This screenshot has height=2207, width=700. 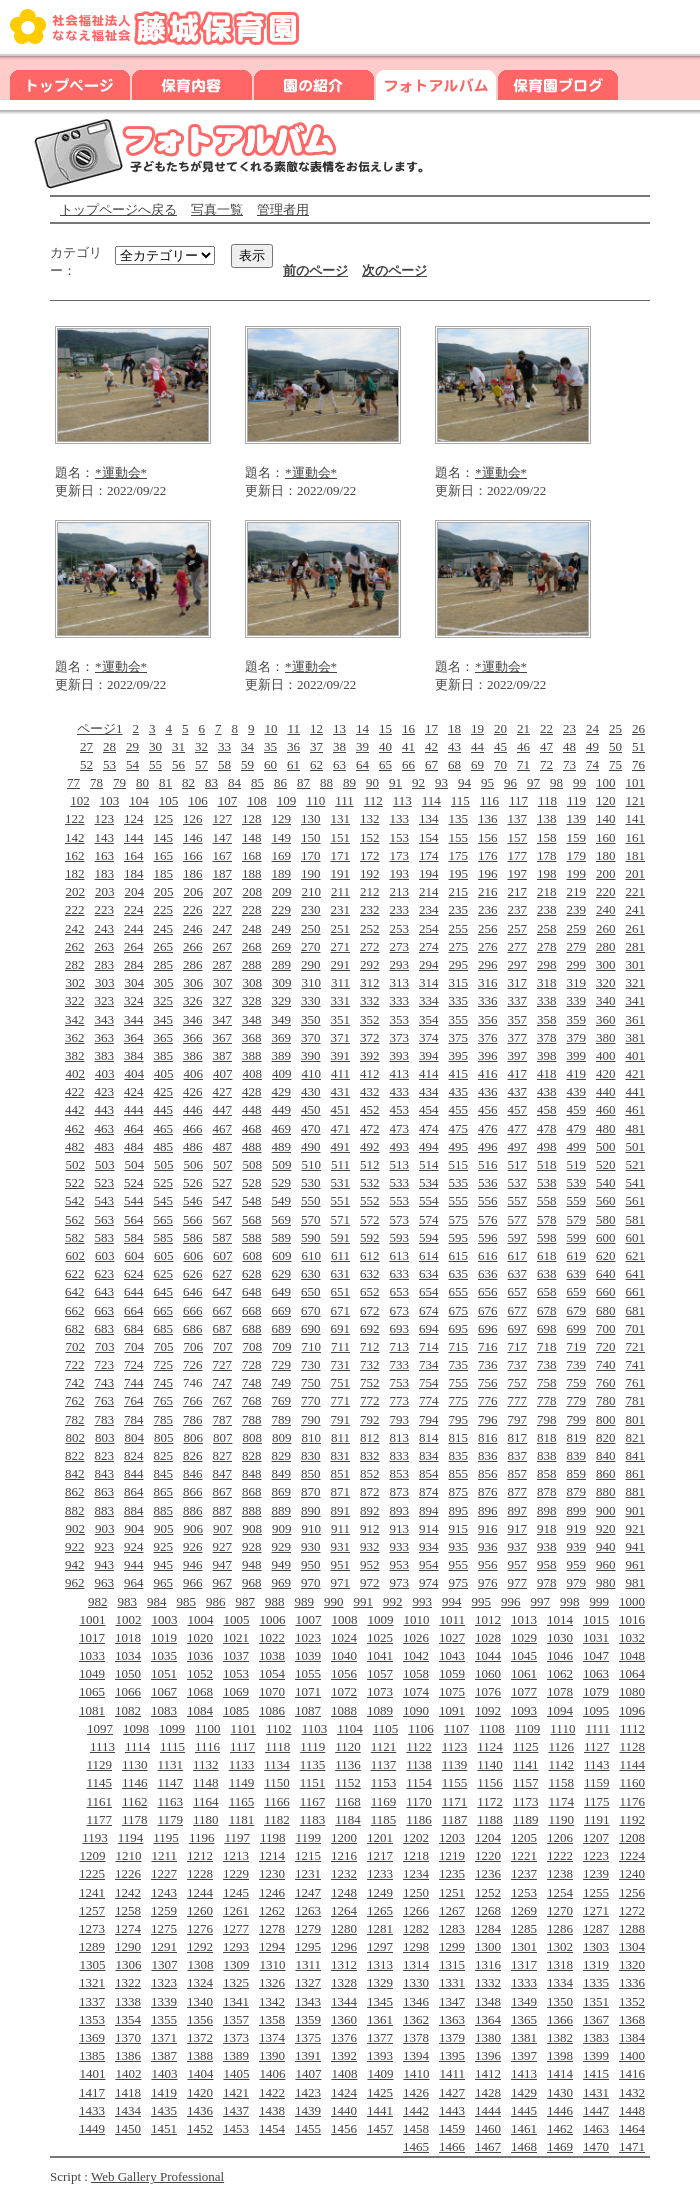 I want to click on 838, so click(x=547, y=1455).